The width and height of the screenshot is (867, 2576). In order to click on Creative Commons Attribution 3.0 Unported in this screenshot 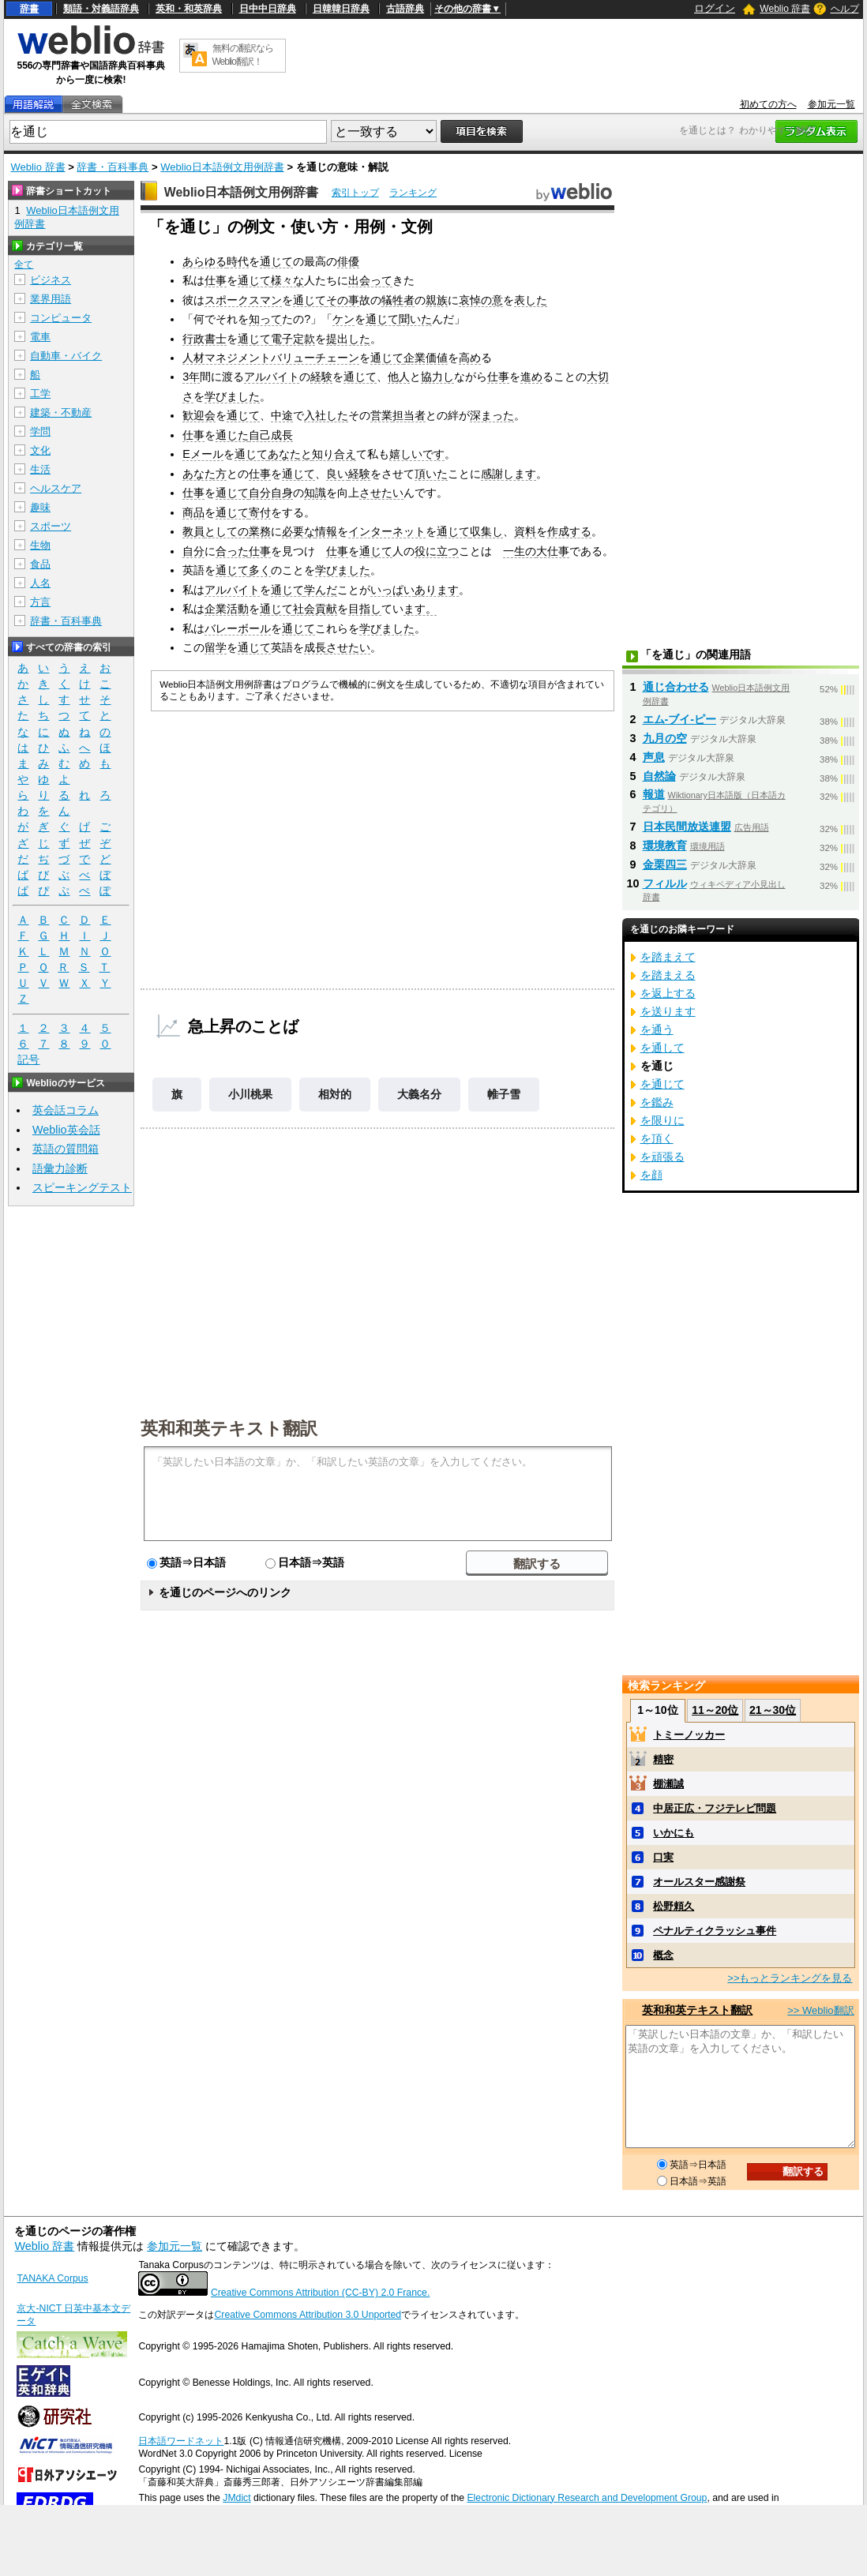, I will do `click(307, 2314)`.